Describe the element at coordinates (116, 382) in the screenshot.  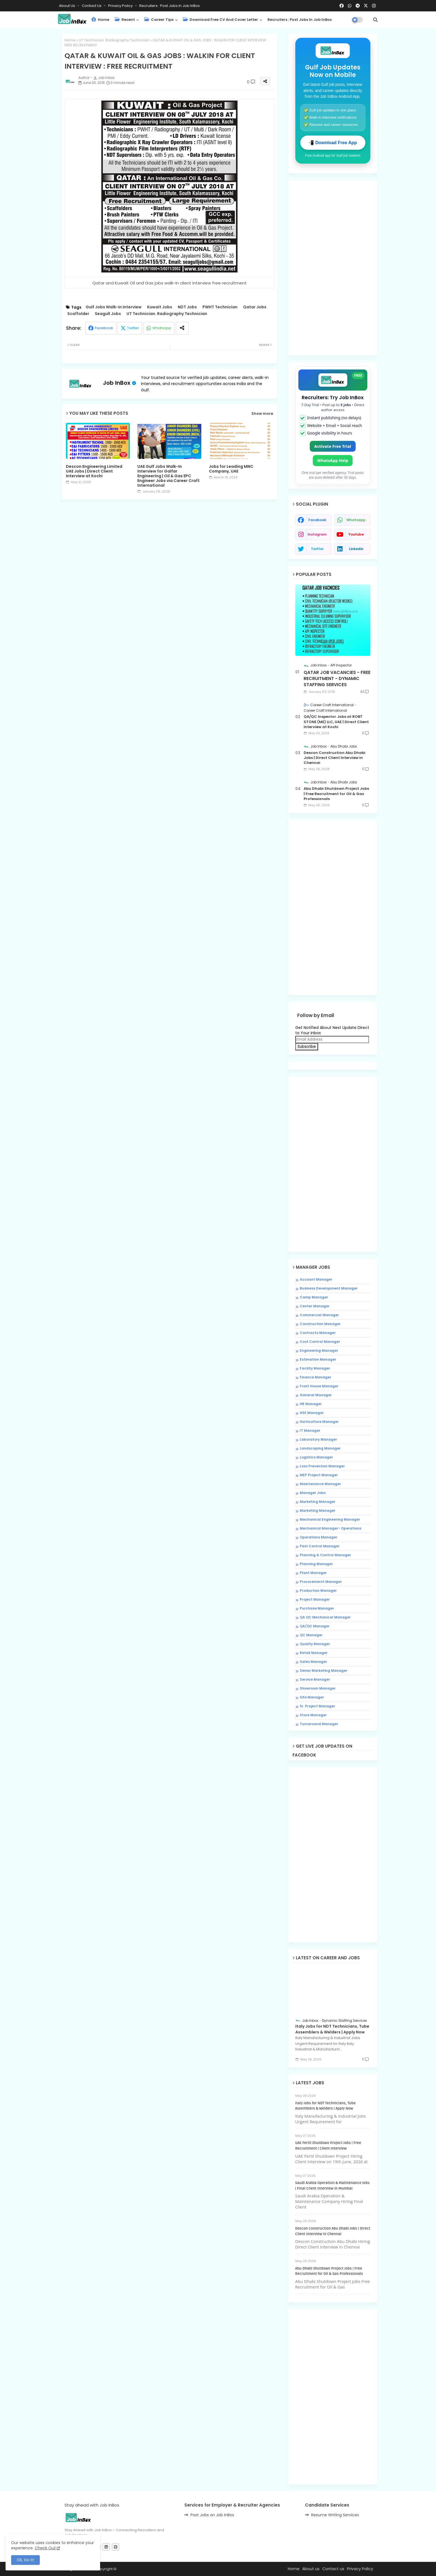
I see `Job InBox` at that location.